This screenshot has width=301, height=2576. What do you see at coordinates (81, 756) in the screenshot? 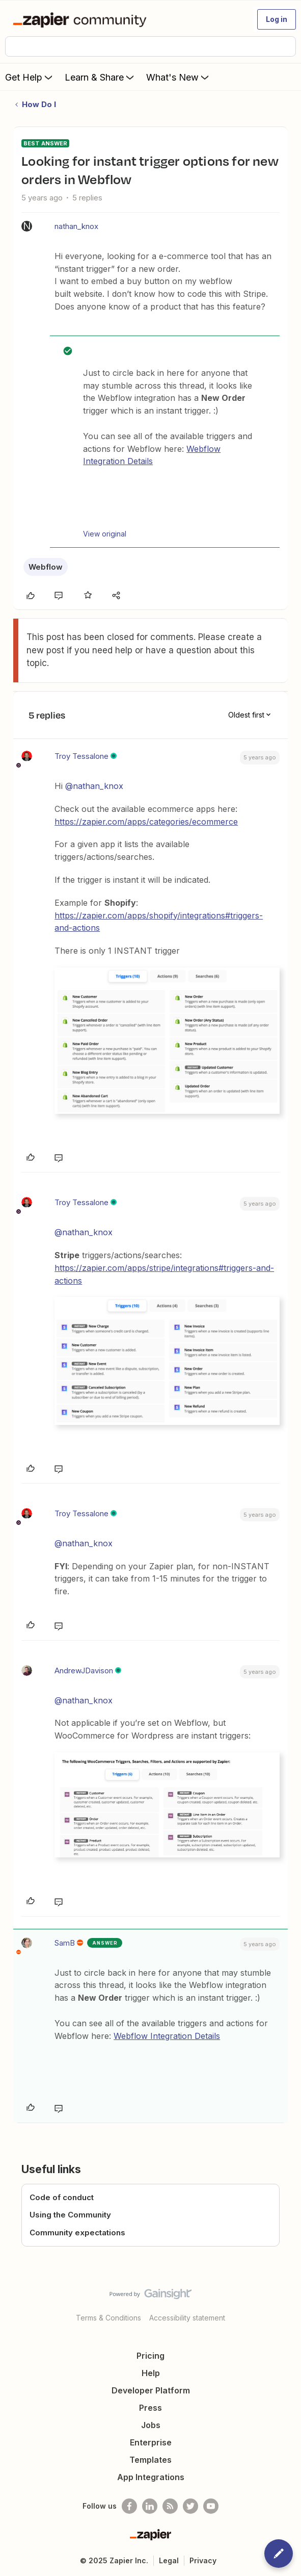
I see `Troy Tessalone` at bounding box center [81, 756].